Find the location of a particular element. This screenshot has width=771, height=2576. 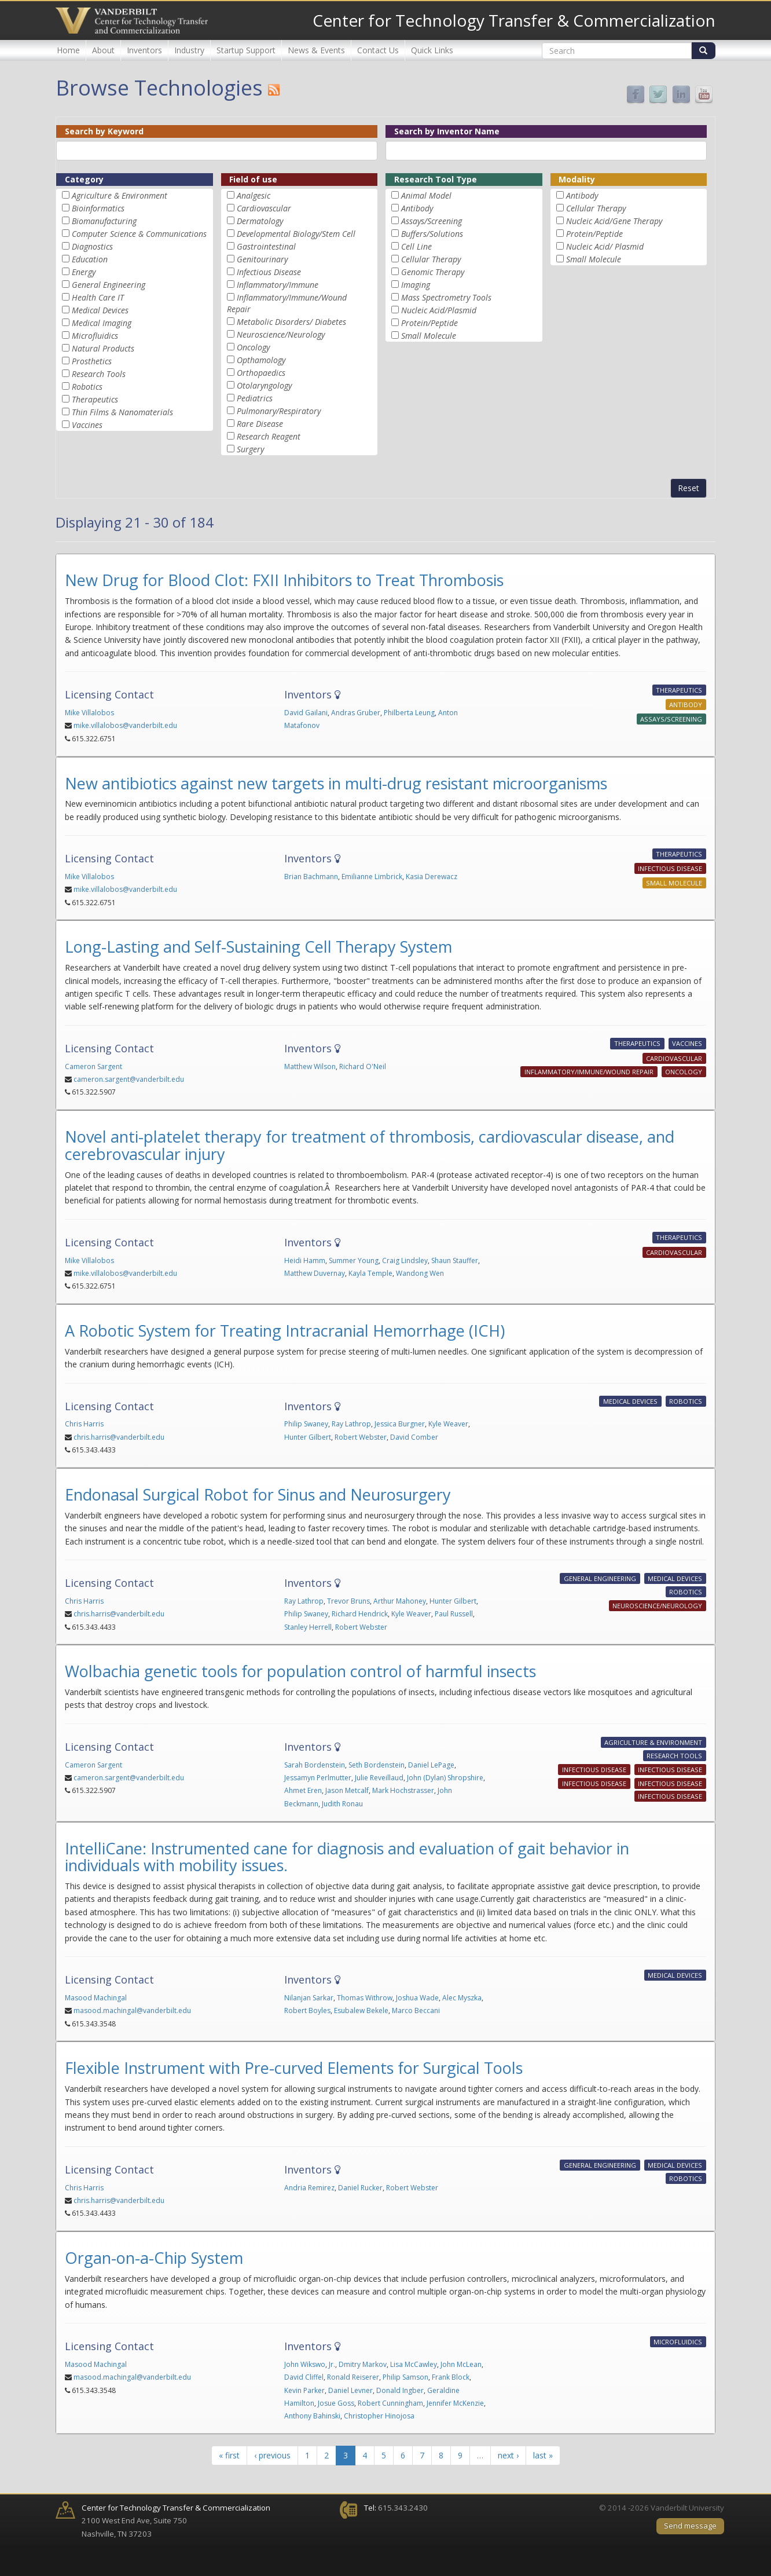

Nucleic Acid/Gene Therapy is located at coordinates (614, 220).